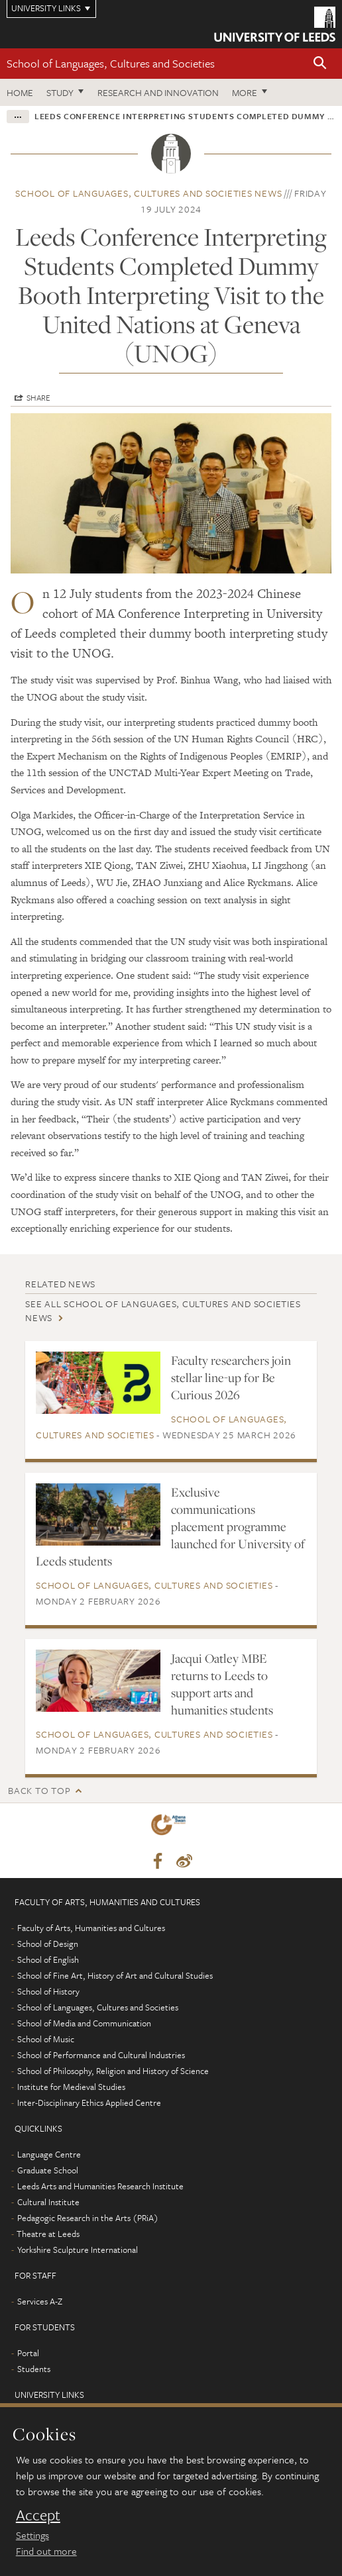 The height and width of the screenshot is (2576, 342). What do you see at coordinates (77, 2249) in the screenshot?
I see `Yorkshire Sculpture International` at bounding box center [77, 2249].